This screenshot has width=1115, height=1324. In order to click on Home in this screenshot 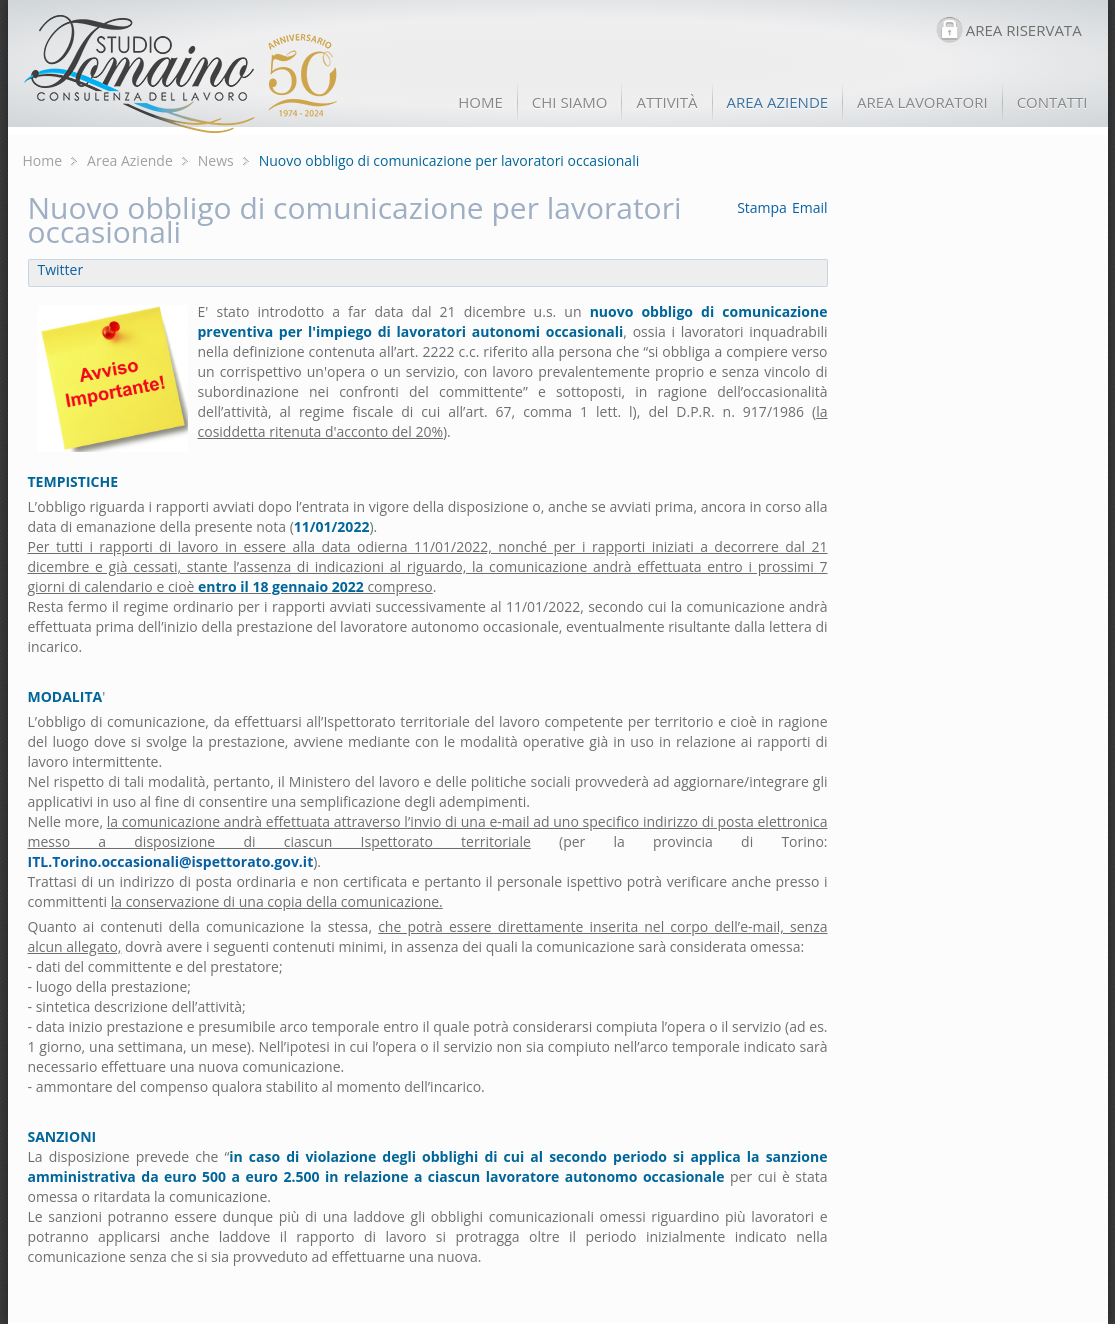, I will do `click(43, 160)`.